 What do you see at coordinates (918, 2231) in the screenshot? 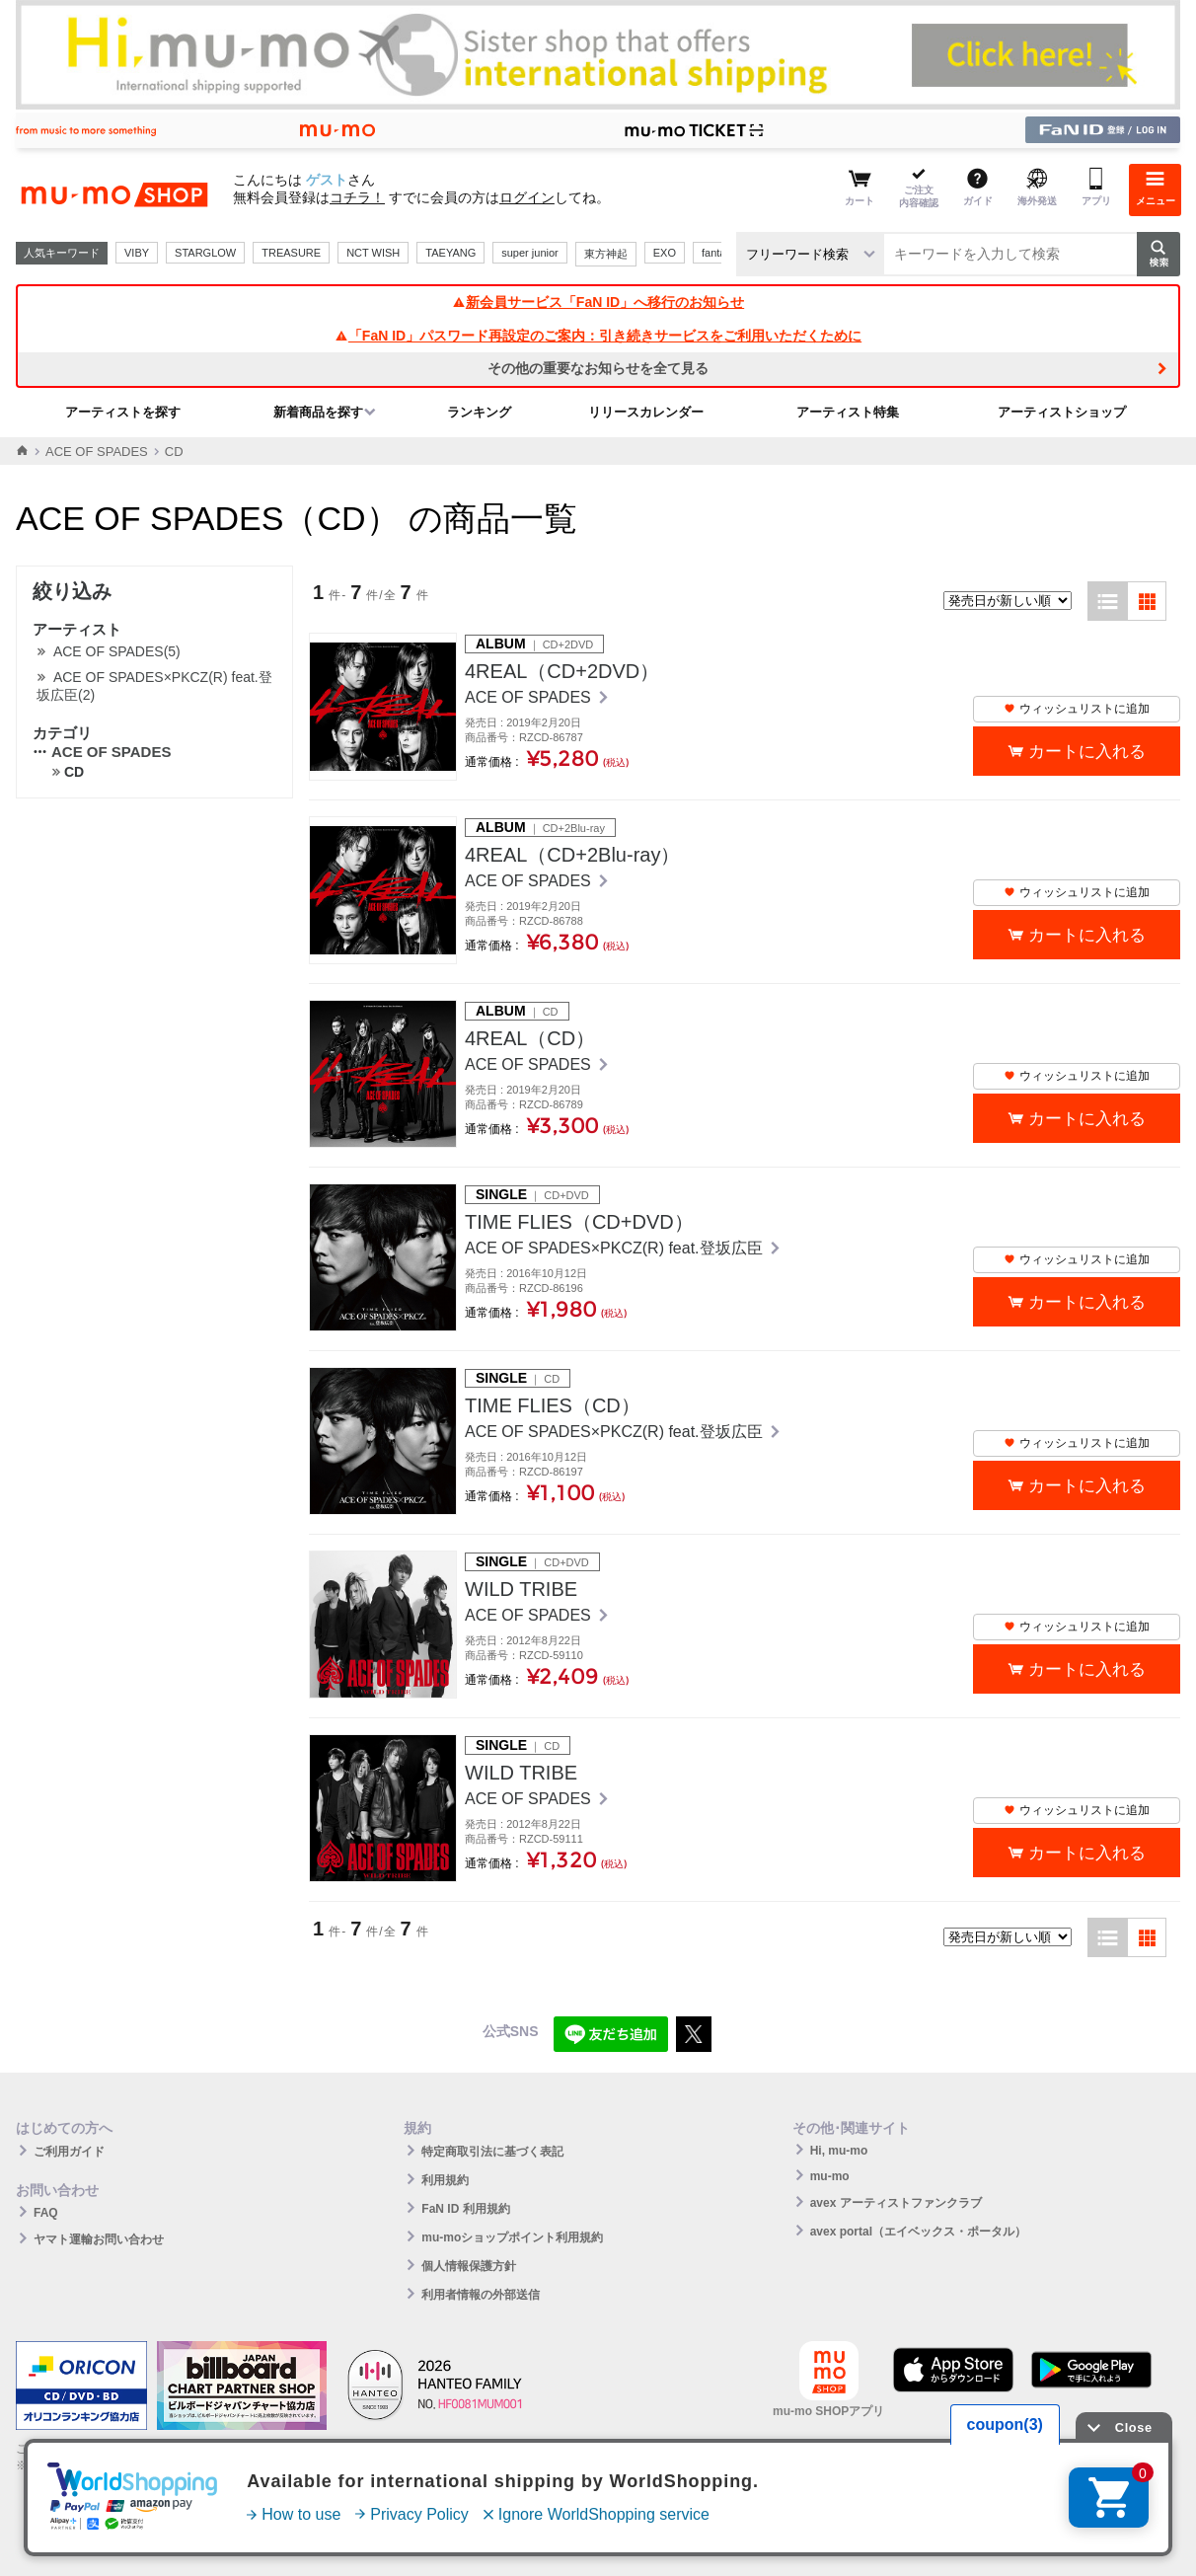
I see `avex portal（エイベックス・ポータル）` at bounding box center [918, 2231].